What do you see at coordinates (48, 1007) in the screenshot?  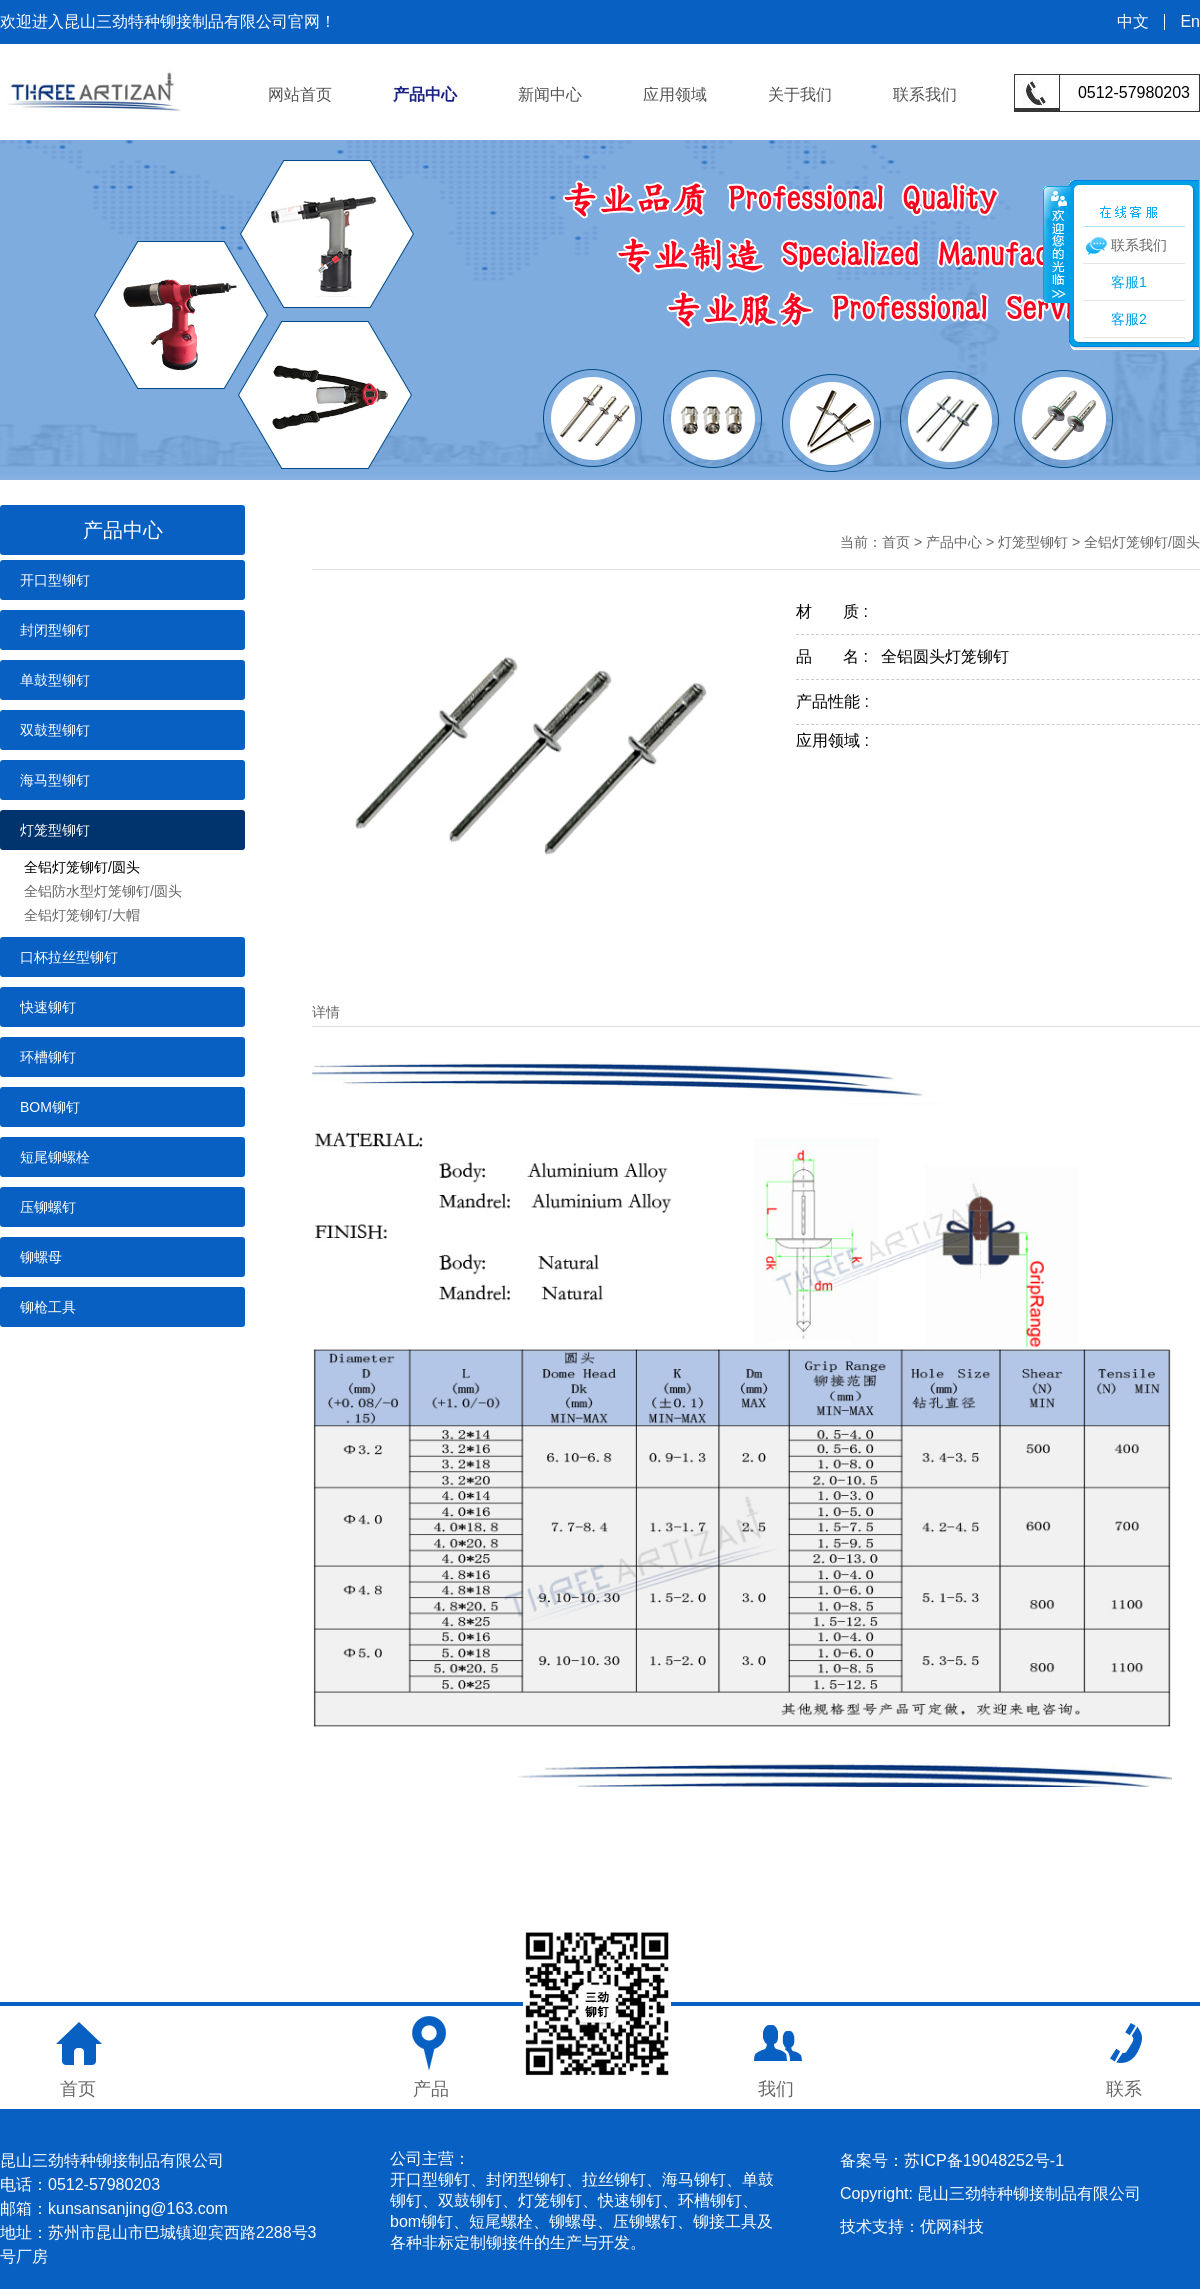 I see `快速铆钉` at bounding box center [48, 1007].